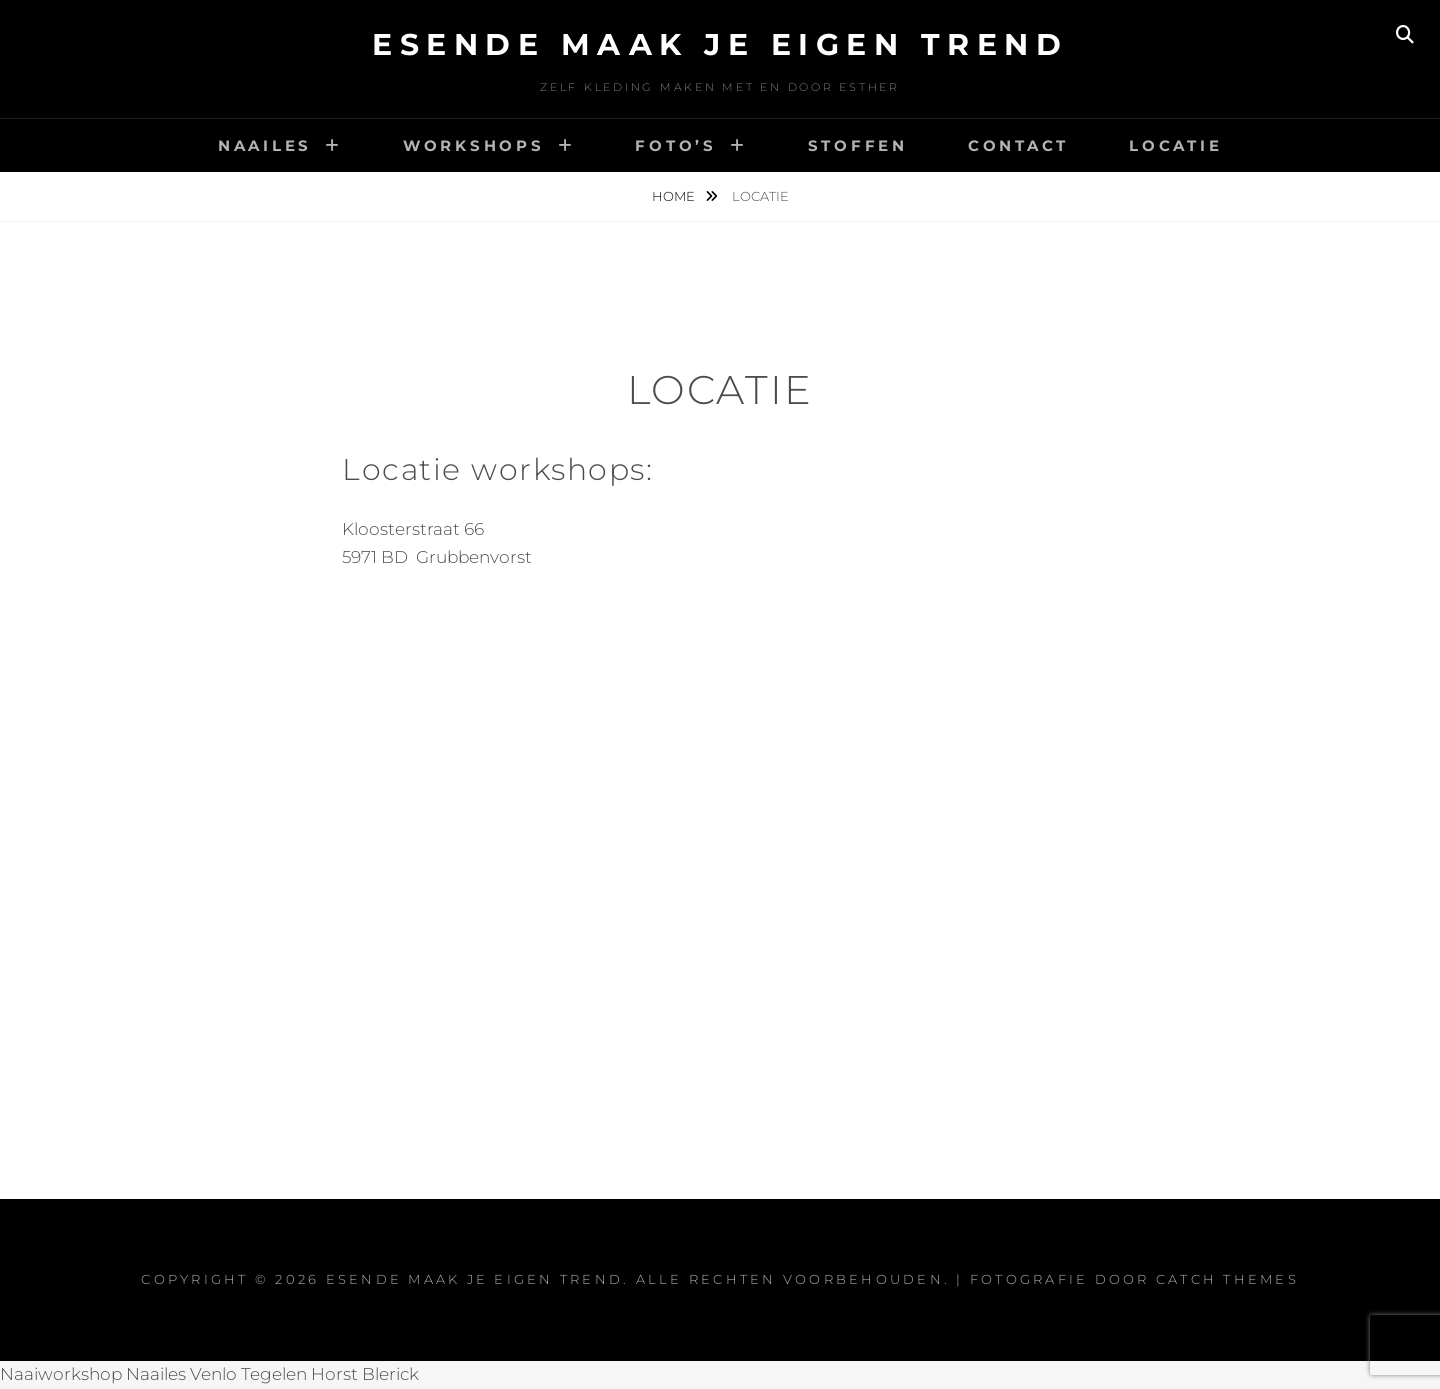 This screenshot has width=1440, height=1389. I want to click on Naailes, so click(265, 145).